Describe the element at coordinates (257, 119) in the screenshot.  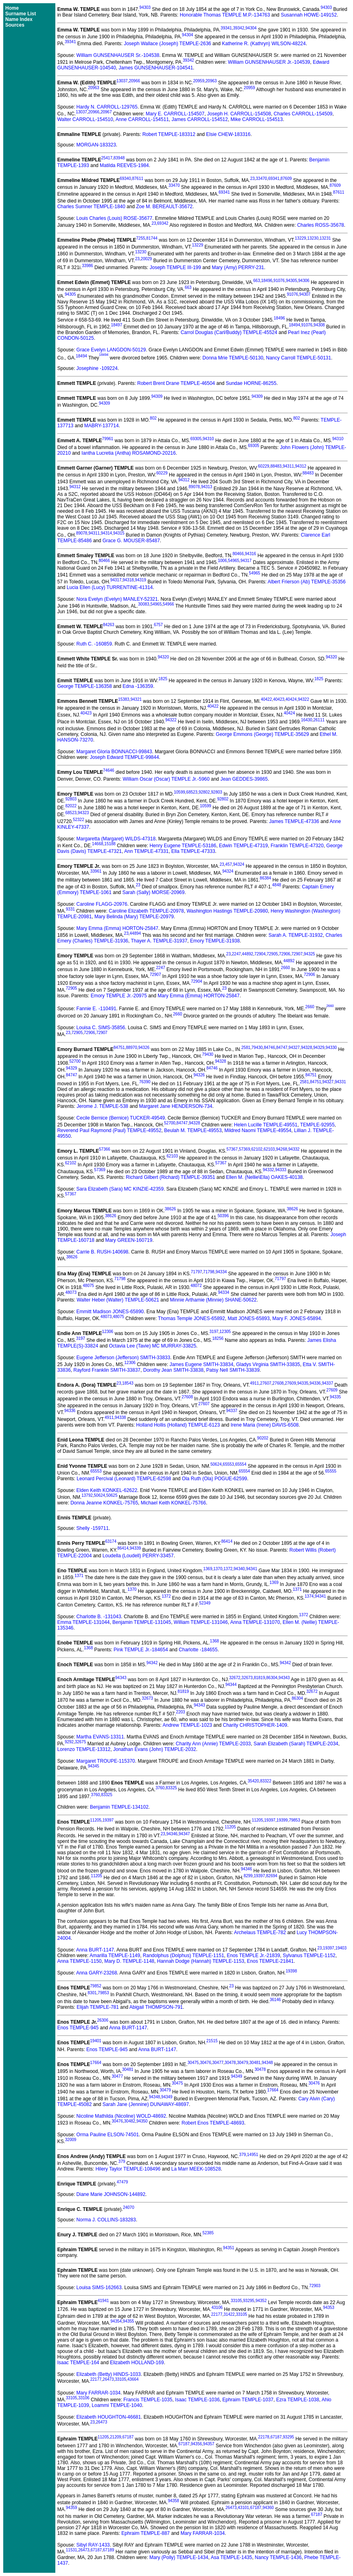
I see `Mike CARROLL-154513` at that location.